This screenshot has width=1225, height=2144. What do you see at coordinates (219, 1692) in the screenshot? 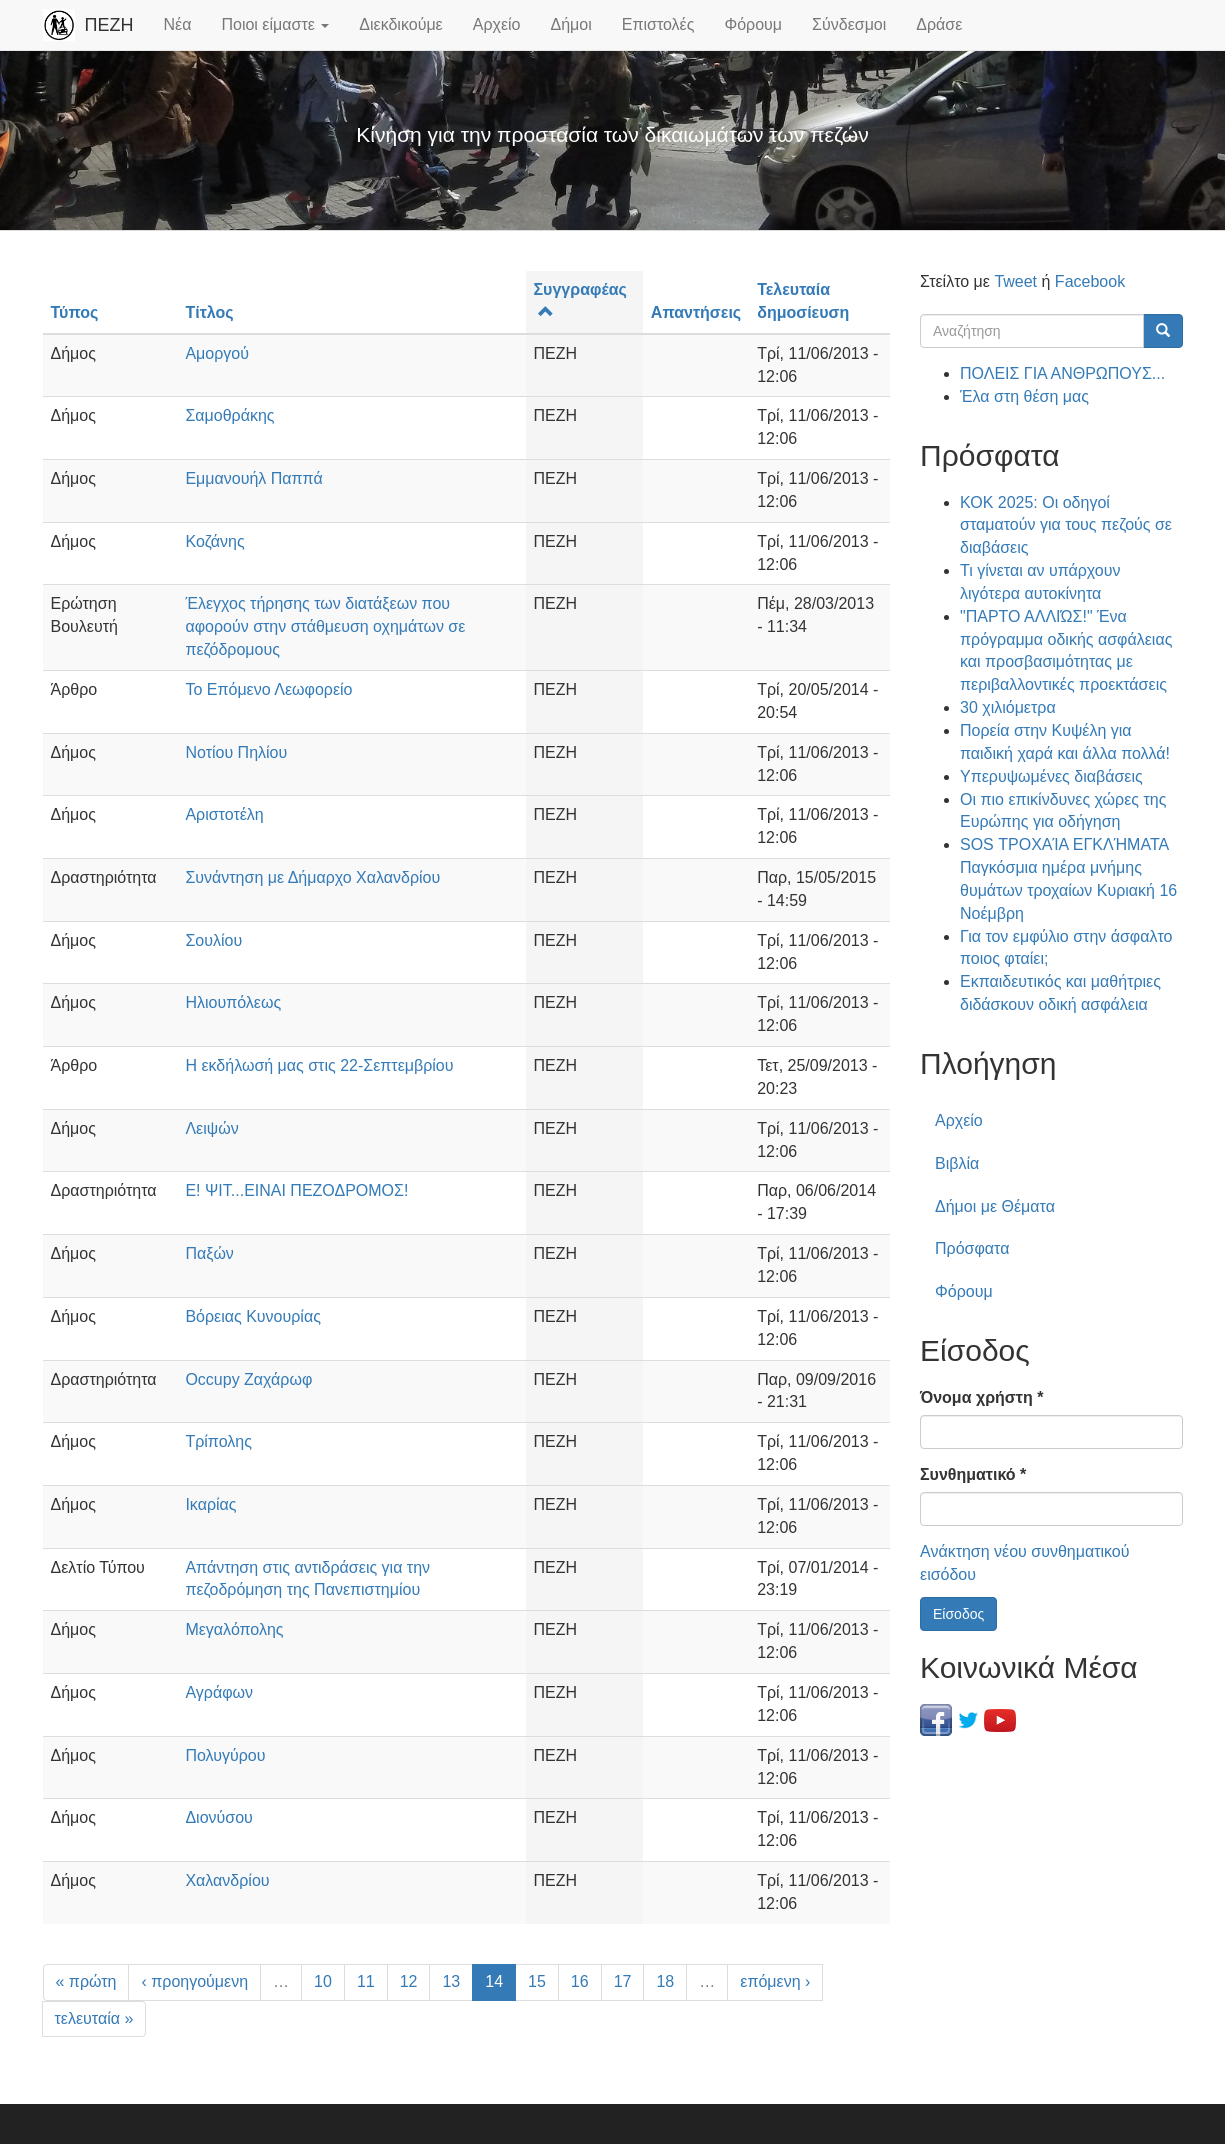
I see `Αγράφων` at bounding box center [219, 1692].